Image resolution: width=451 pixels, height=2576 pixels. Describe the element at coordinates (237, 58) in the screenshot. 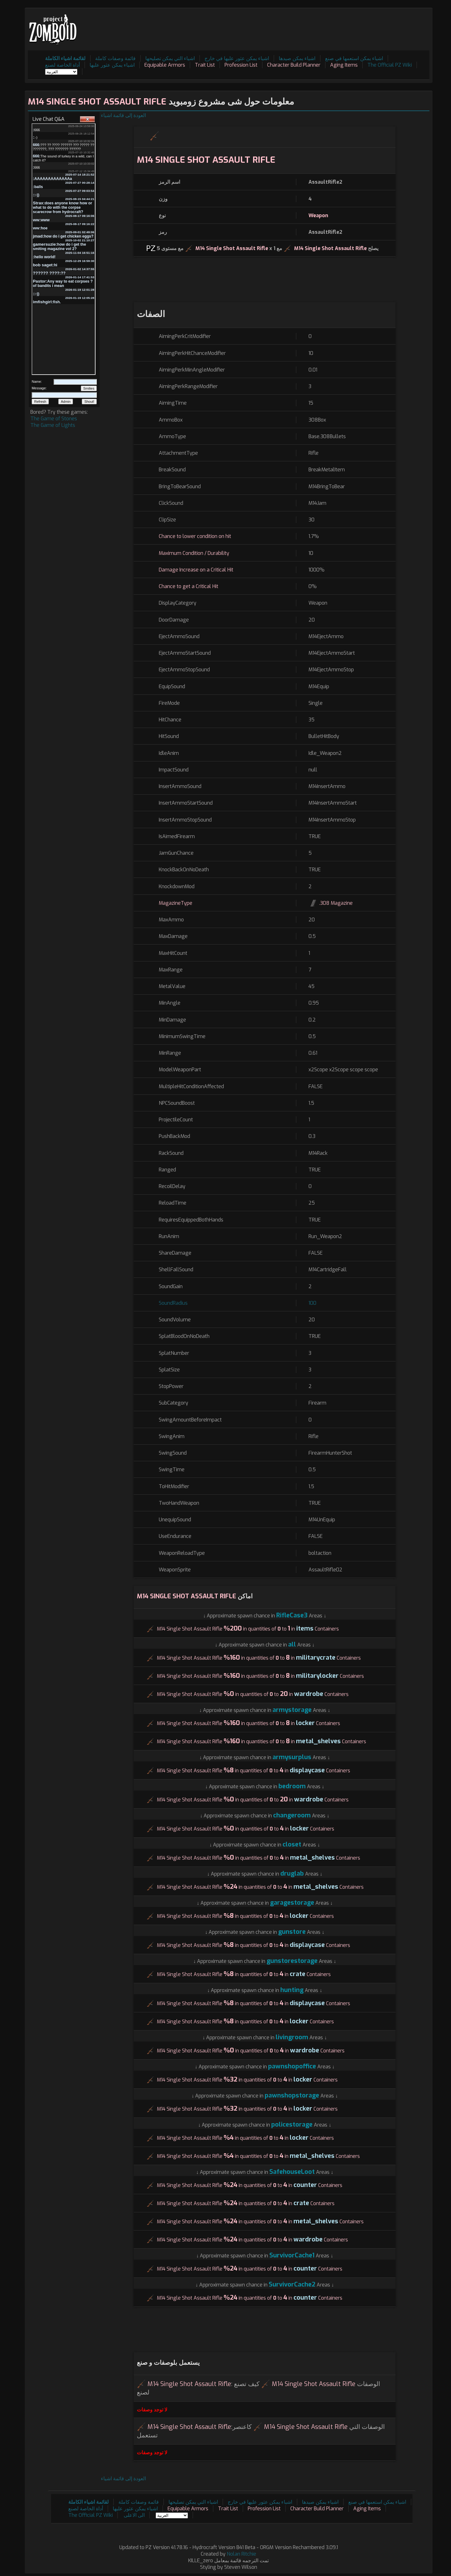

I see `اشياء يمكن عثور عليها في خارج` at that location.